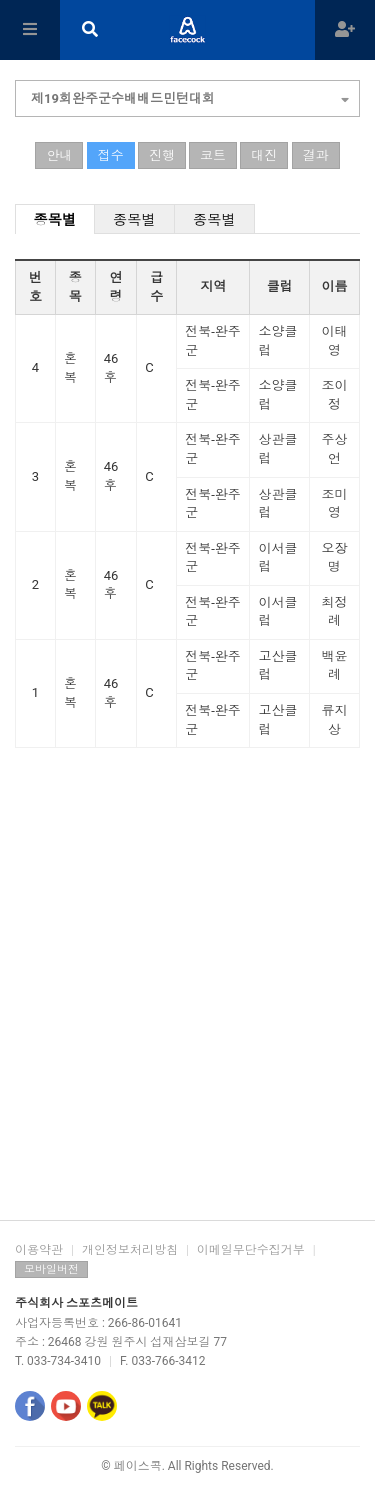 The height and width of the screenshot is (1486, 375). What do you see at coordinates (316, 155) in the screenshot?
I see `결과` at bounding box center [316, 155].